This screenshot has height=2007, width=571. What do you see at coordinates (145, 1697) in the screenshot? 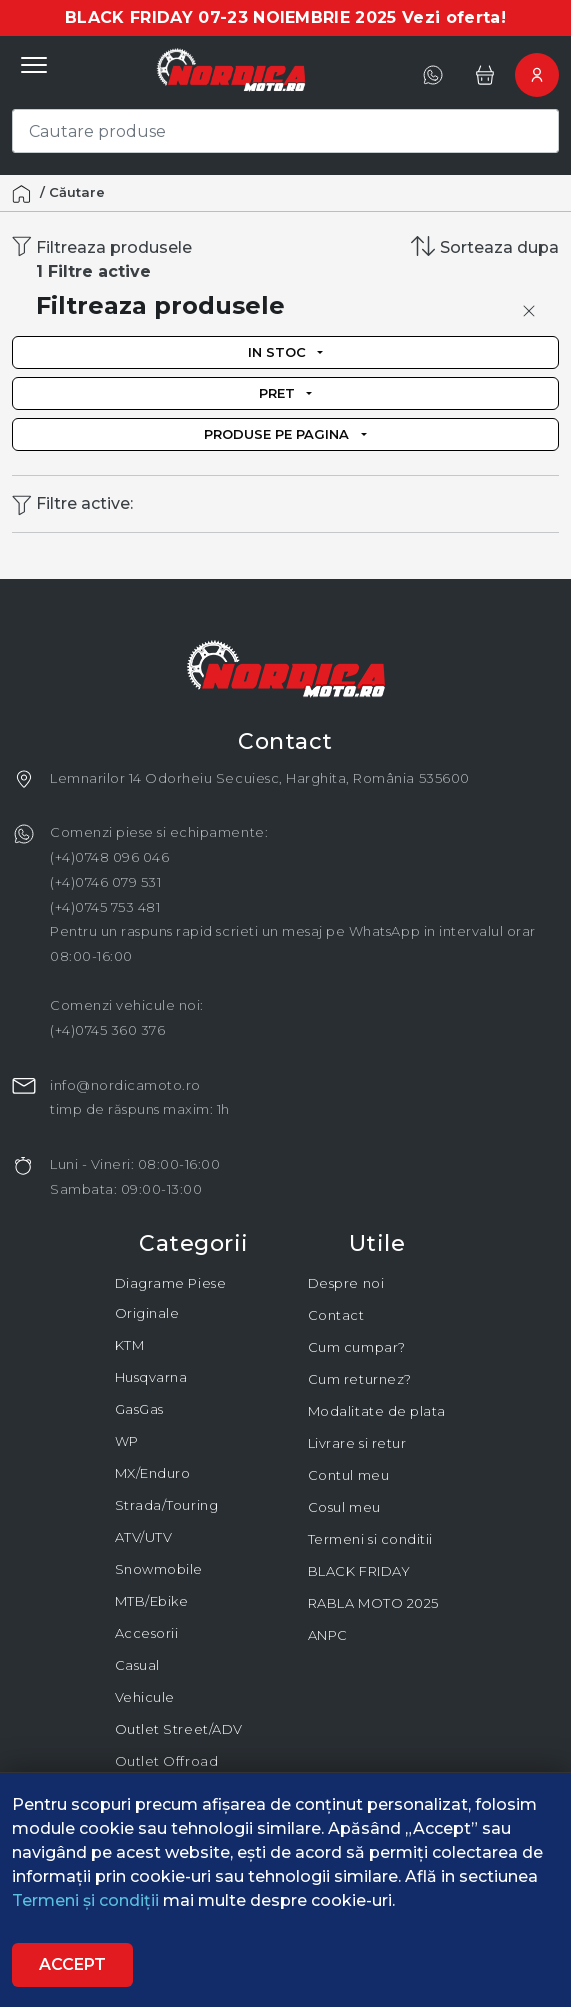
I see `Vehicule` at bounding box center [145, 1697].